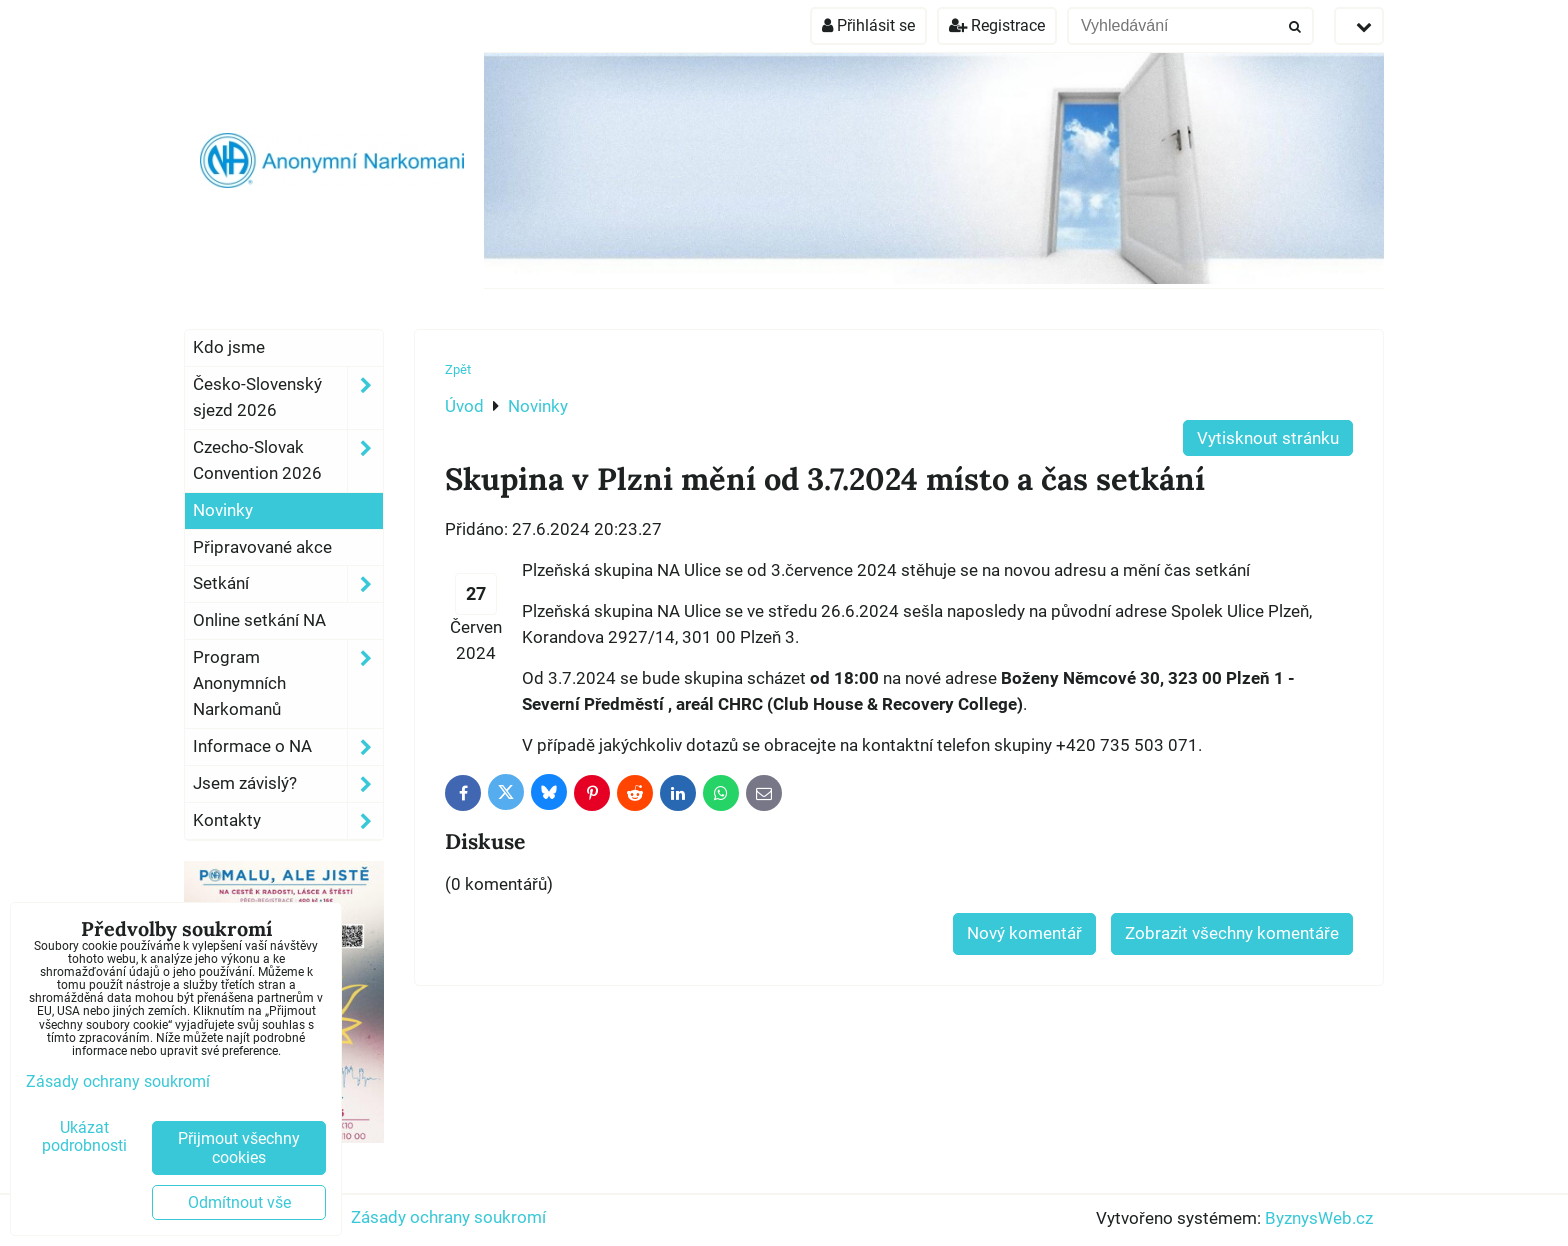  What do you see at coordinates (288, 461) in the screenshot?
I see `Czecho-Slovak Convention 2026` at bounding box center [288, 461].